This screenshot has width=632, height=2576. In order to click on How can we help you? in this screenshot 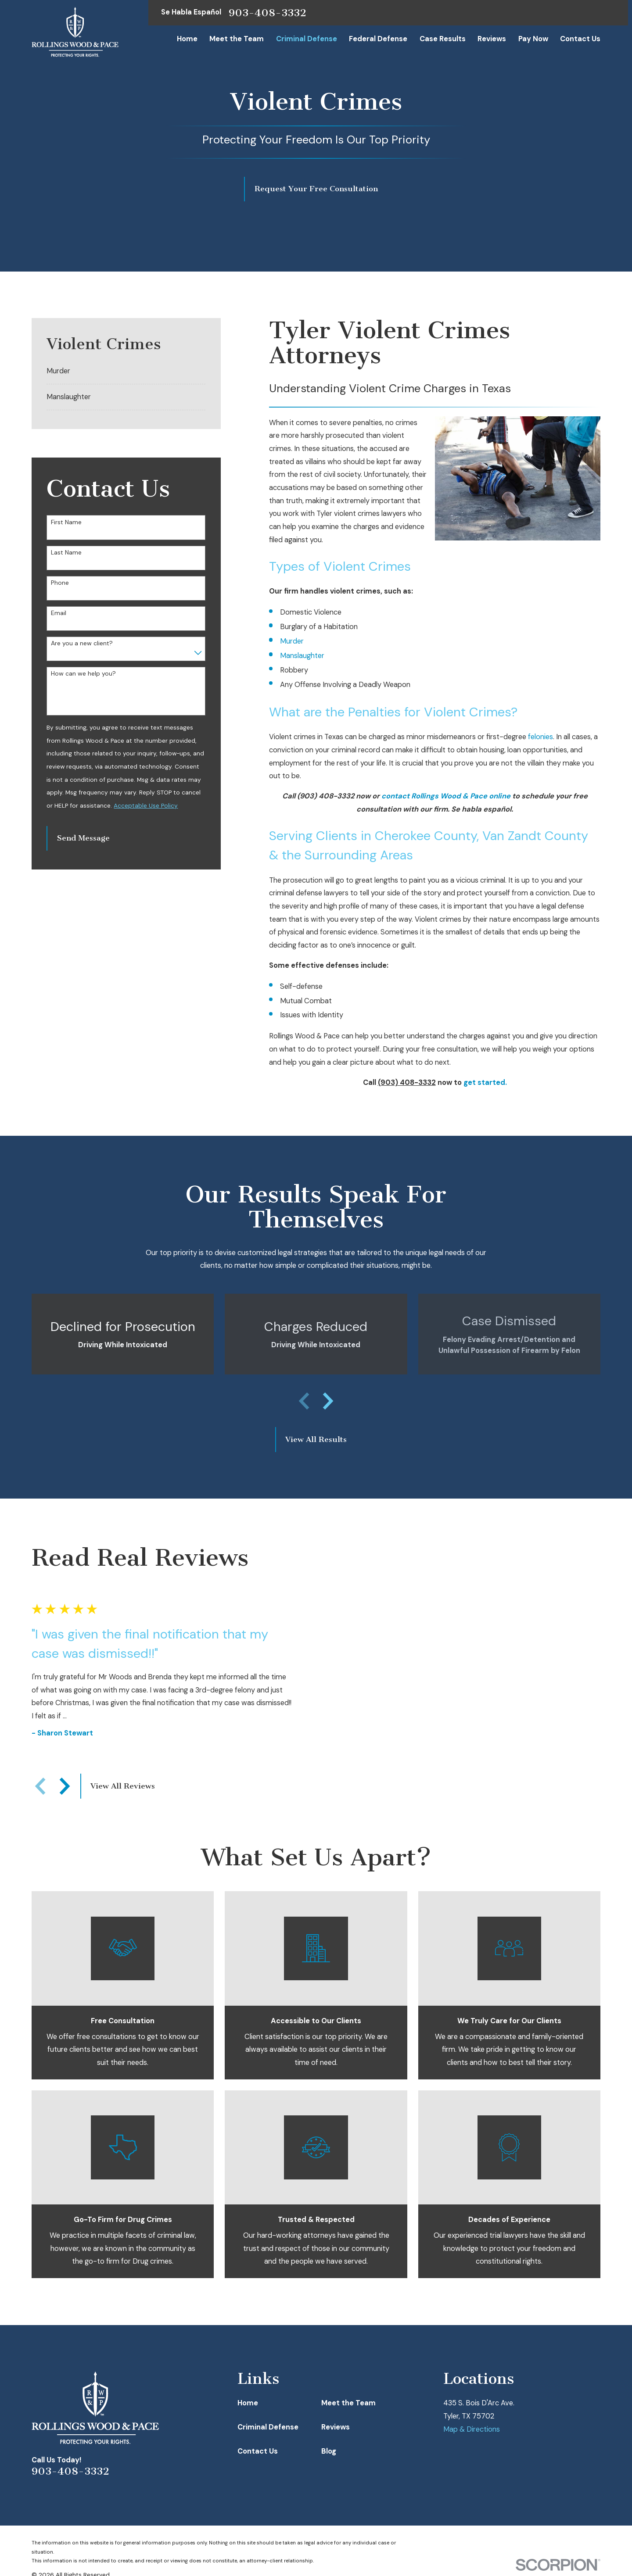, I will do `click(83, 673)`.